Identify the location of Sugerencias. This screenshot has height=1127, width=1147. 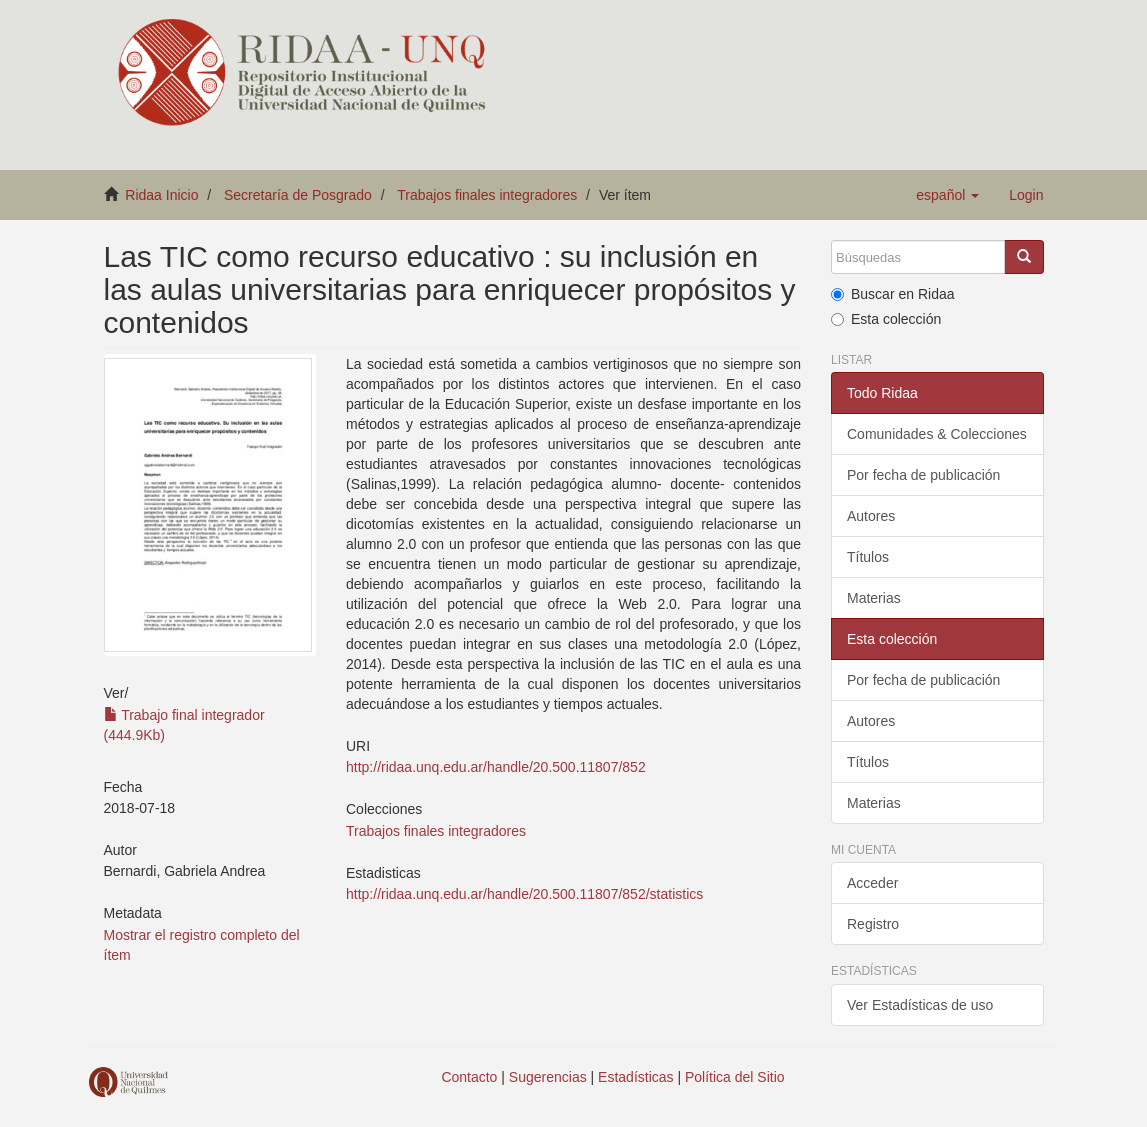
(548, 1077).